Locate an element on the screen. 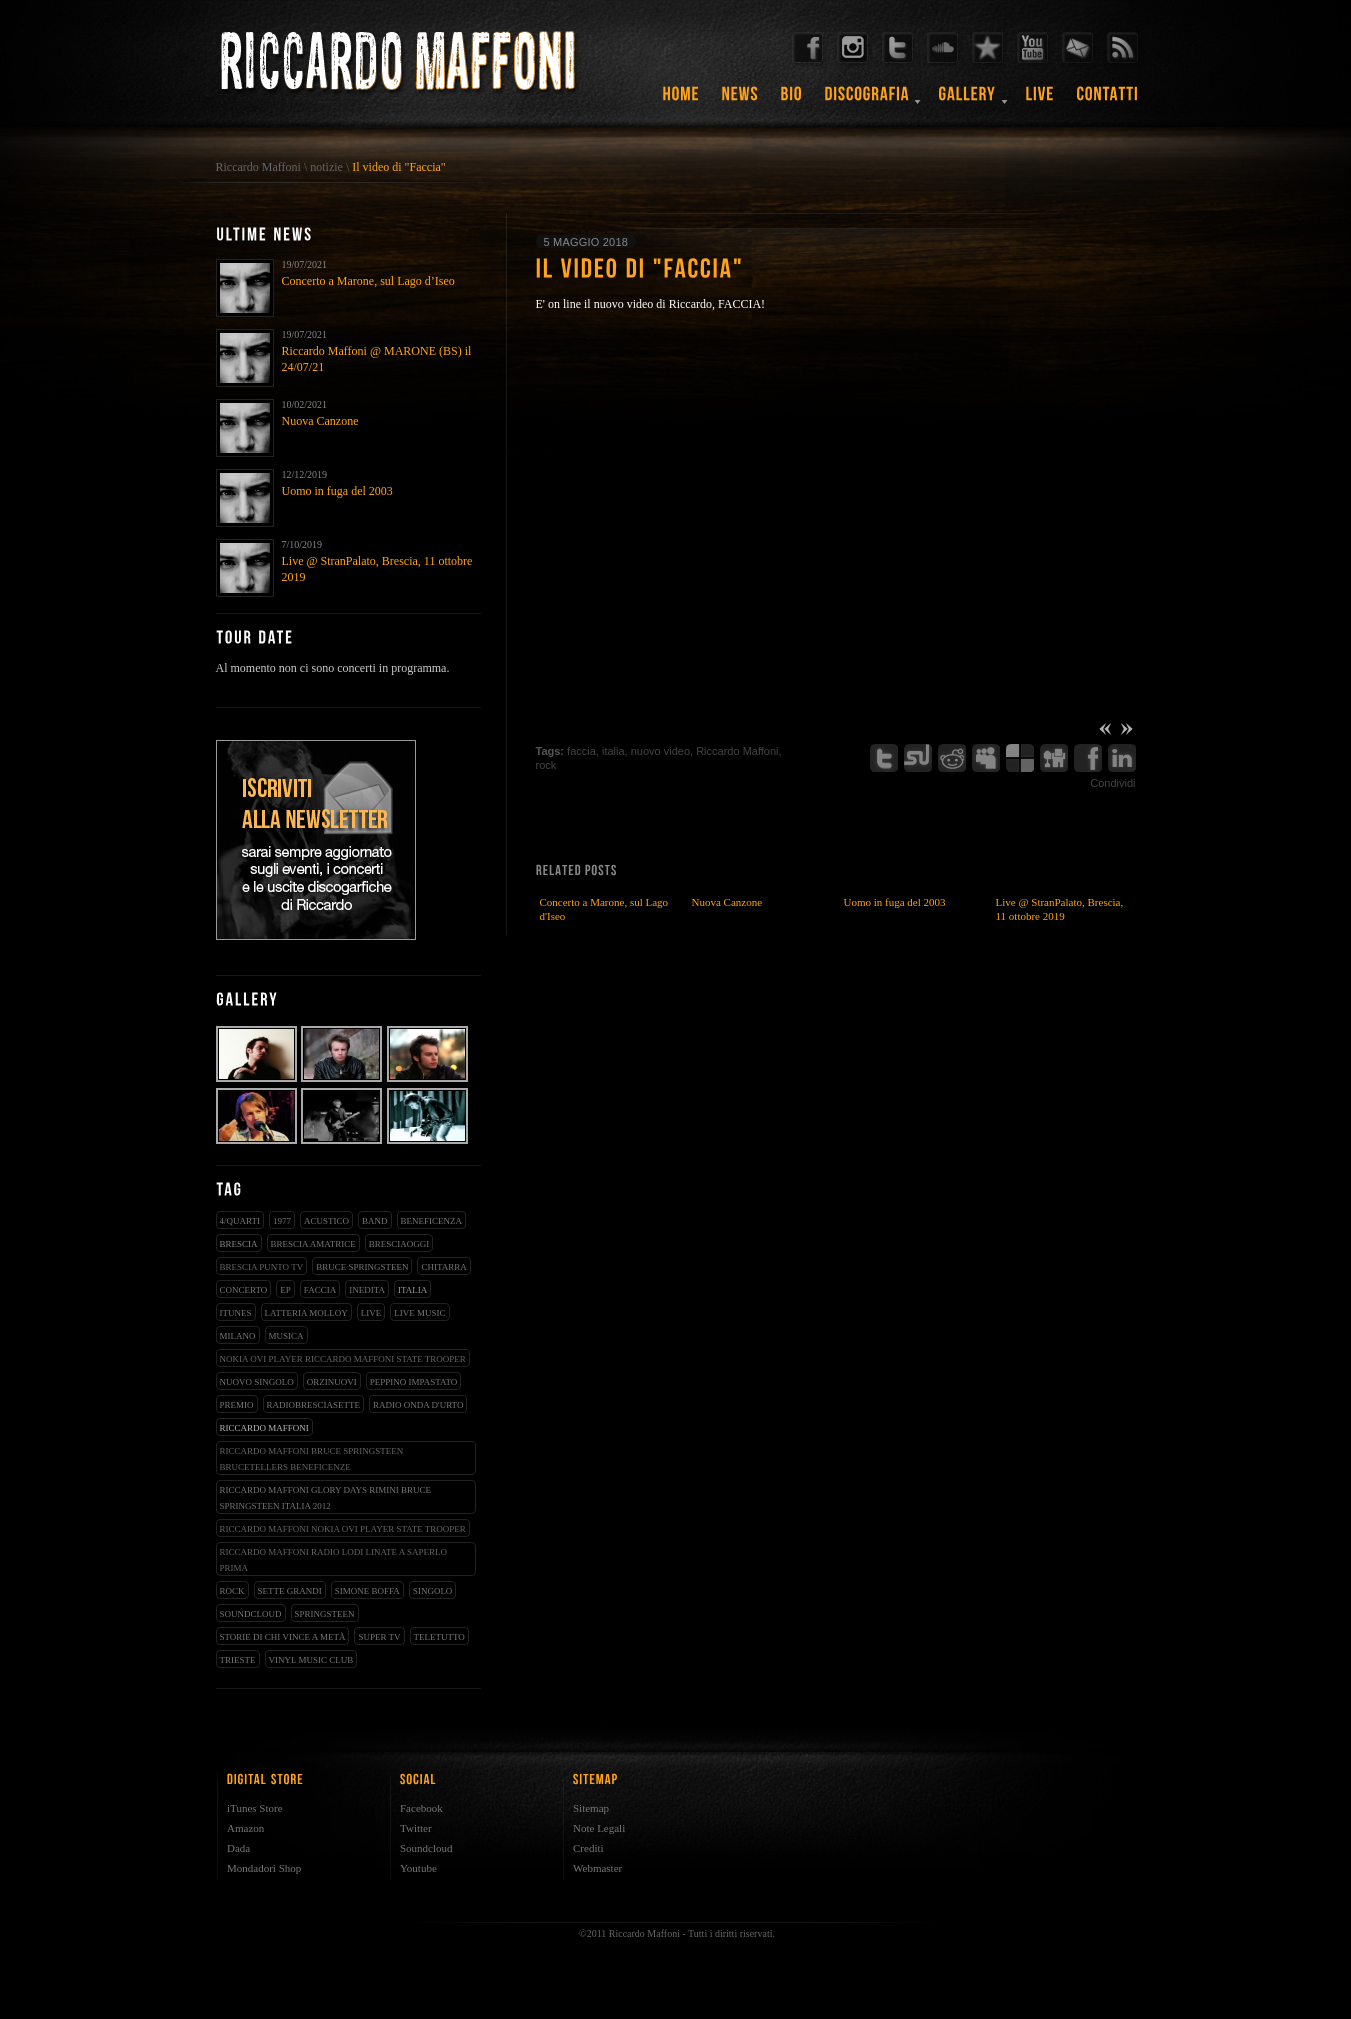 The image size is (1351, 2019). chitarra is located at coordinates (443, 1267).